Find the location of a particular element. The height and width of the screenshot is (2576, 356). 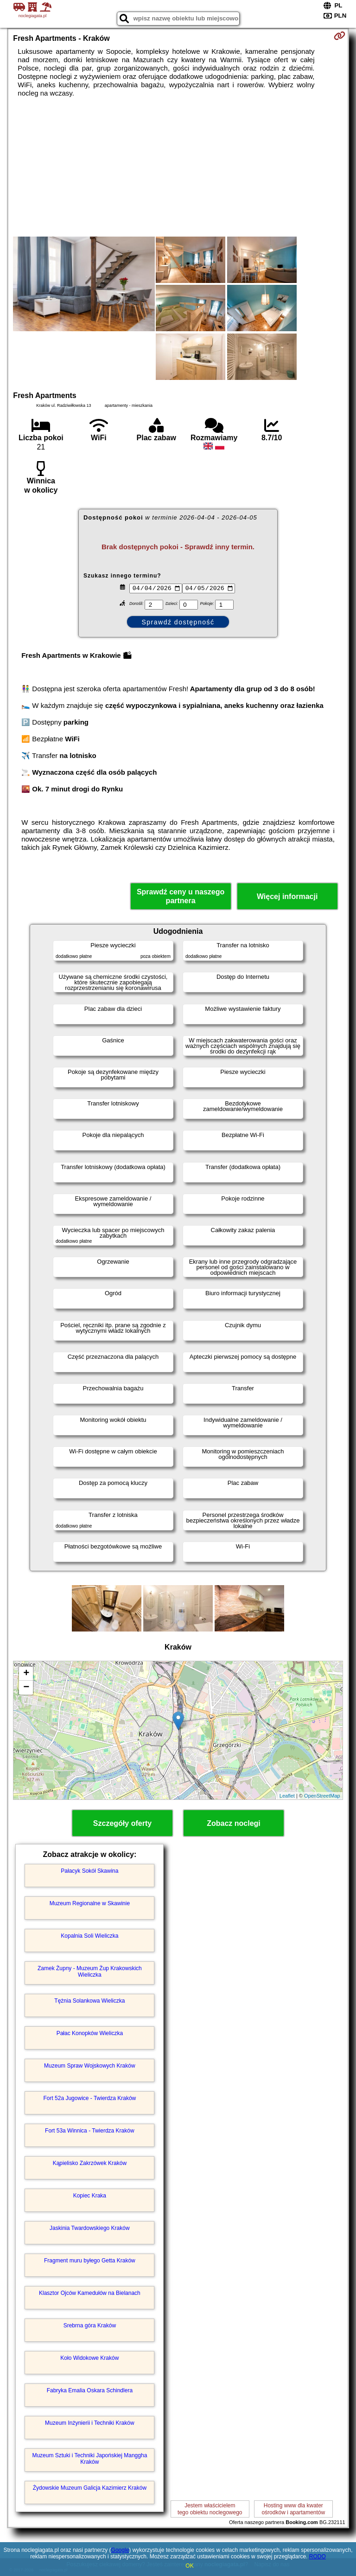

Kąpielisko Zakrzówek Kraków is located at coordinates (90, 2163).